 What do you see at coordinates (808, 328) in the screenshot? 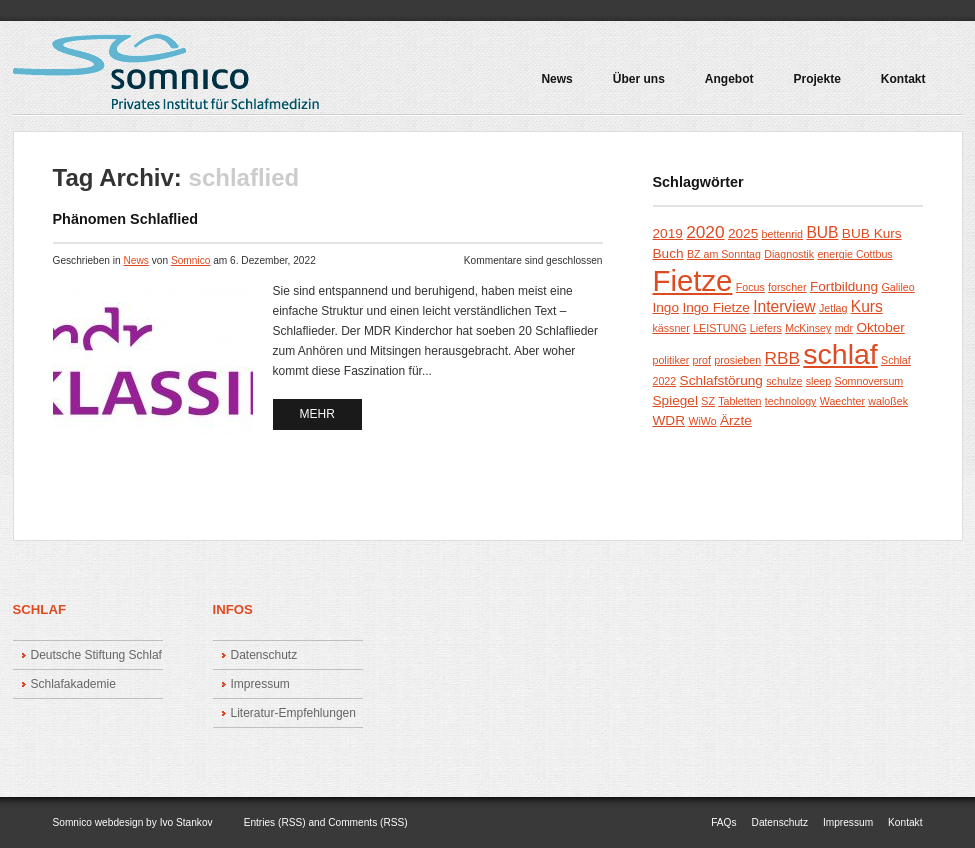
I see `McKinsey [McKinsey (1 Eintrag)]` at bounding box center [808, 328].